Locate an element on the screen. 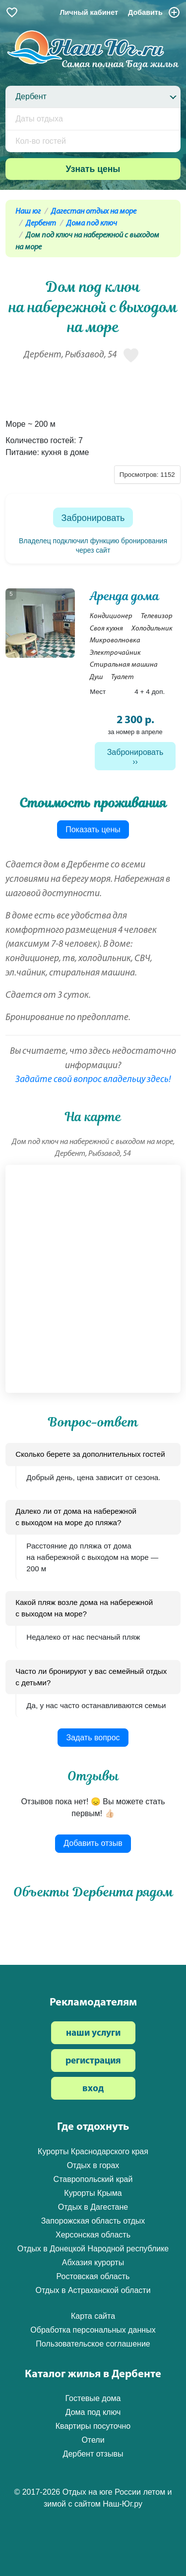  Наш юг is located at coordinates (28, 212).